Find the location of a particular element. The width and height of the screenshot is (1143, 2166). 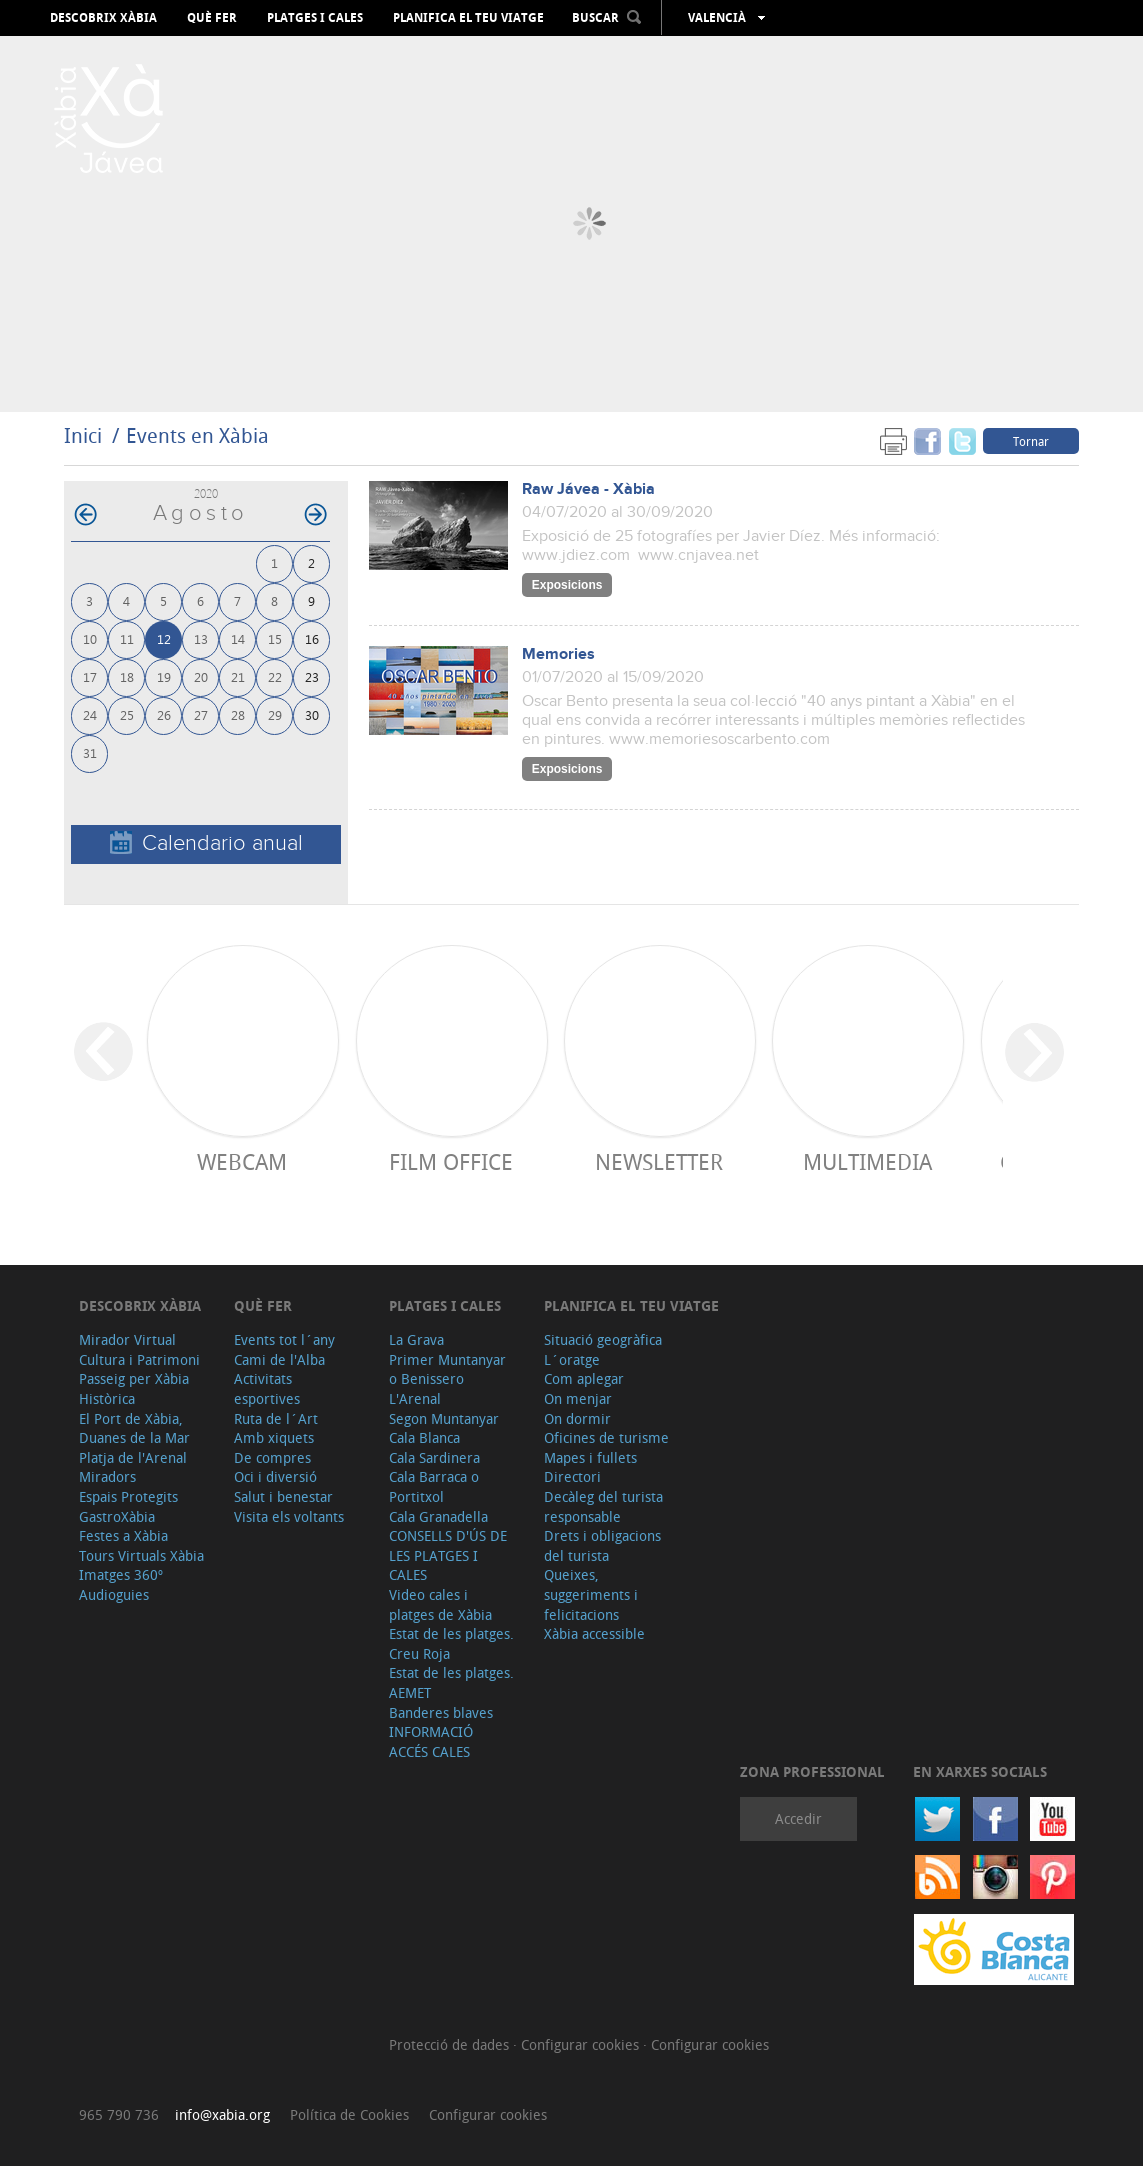

12 is located at coordinates (164, 638).